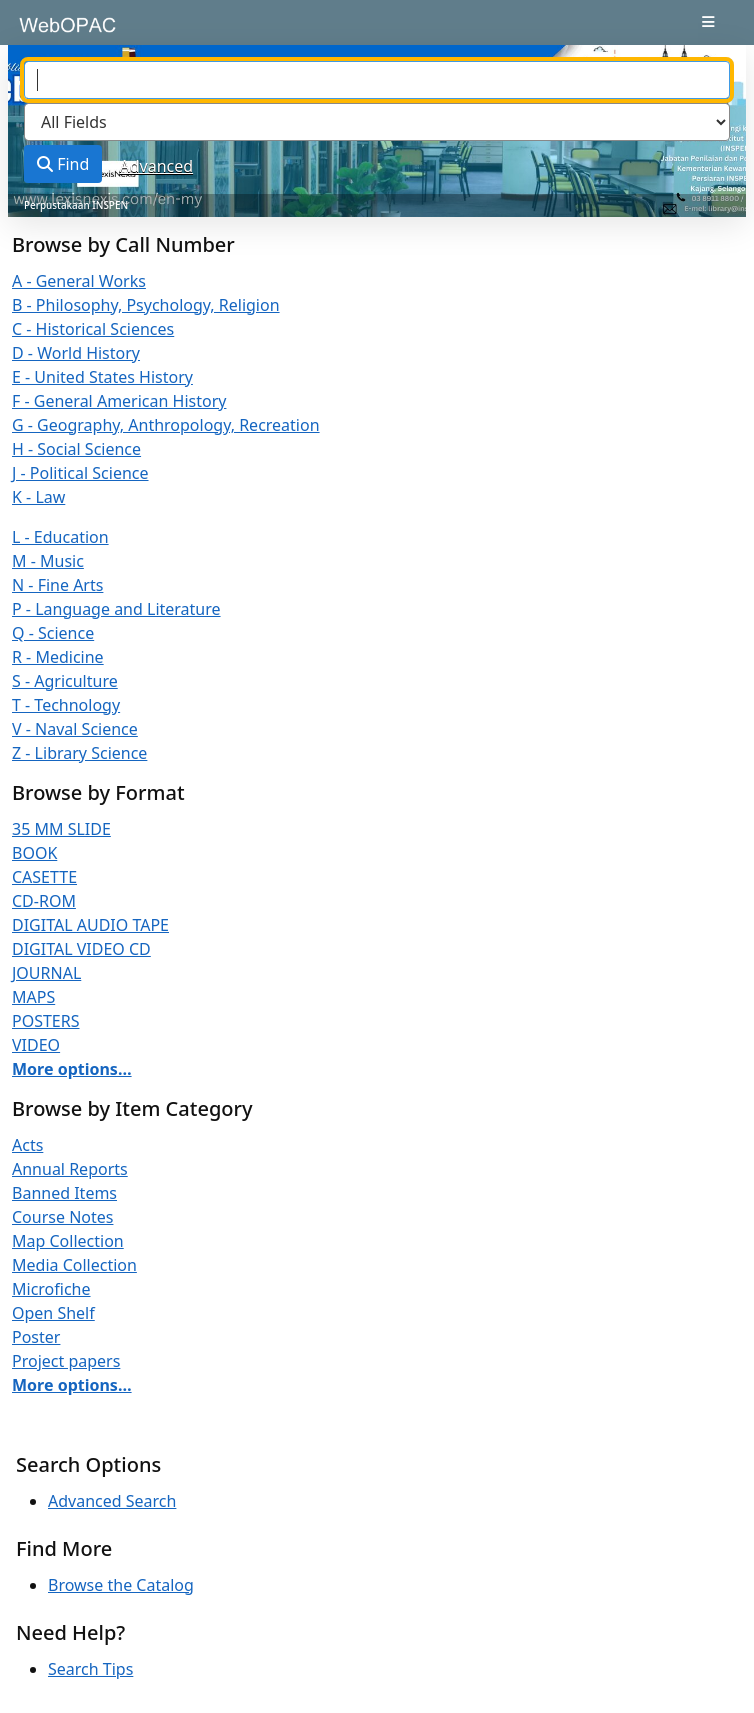 The width and height of the screenshot is (754, 1713). Describe the element at coordinates (38, 497) in the screenshot. I see `K - Law` at that location.